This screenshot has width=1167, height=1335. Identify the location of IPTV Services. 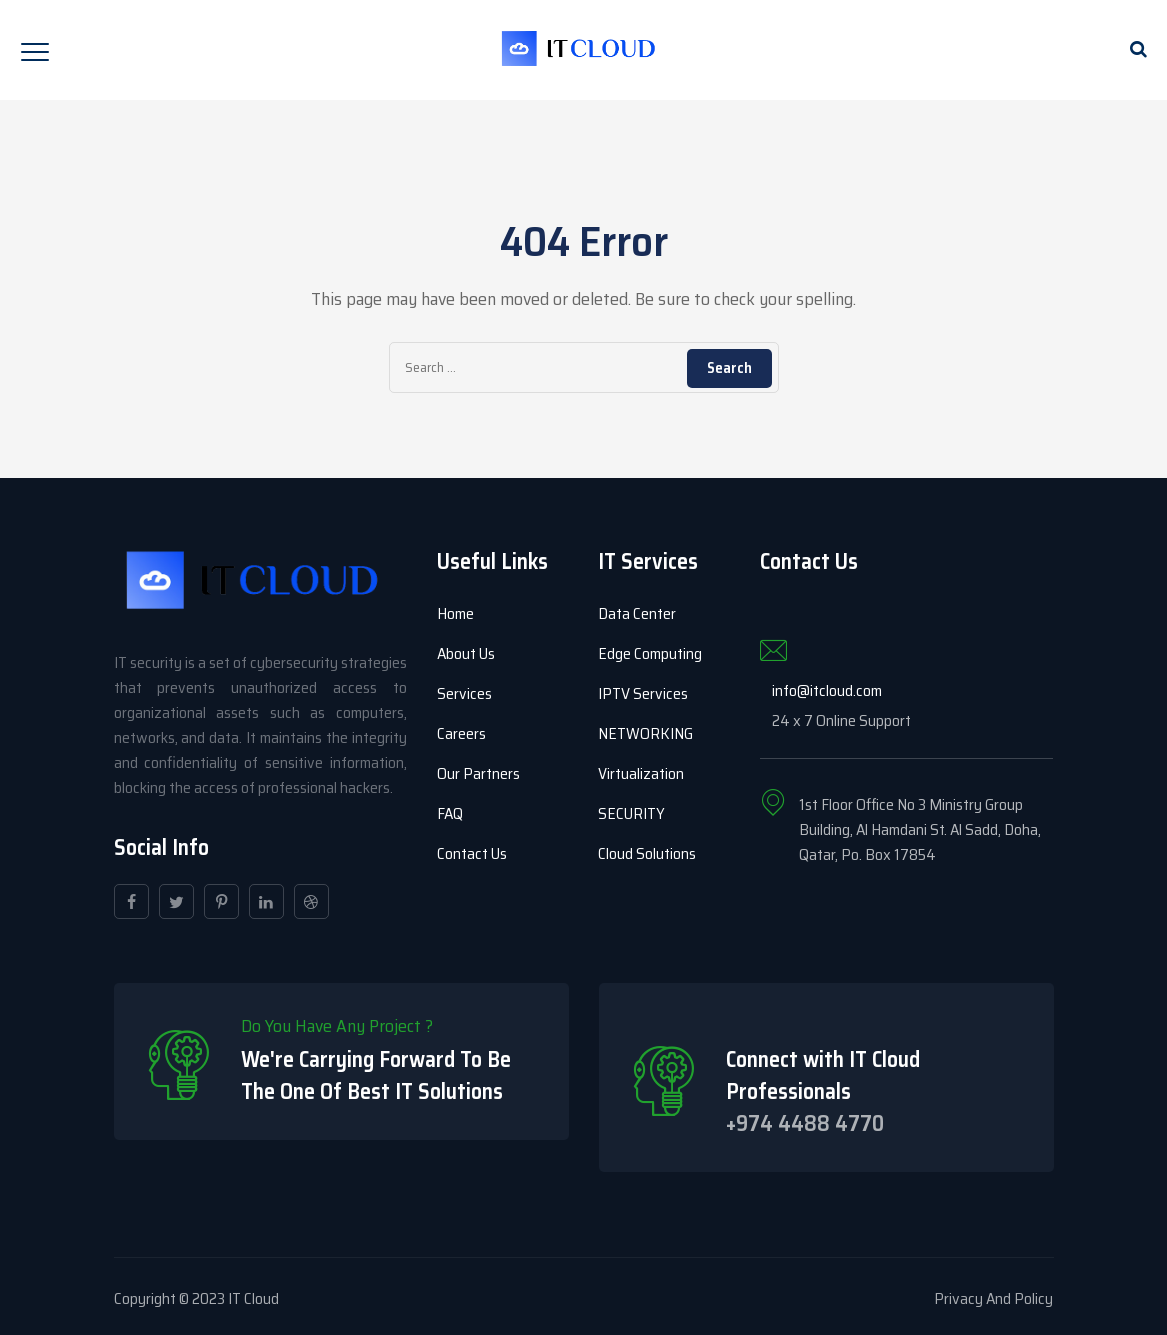
(643, 693).